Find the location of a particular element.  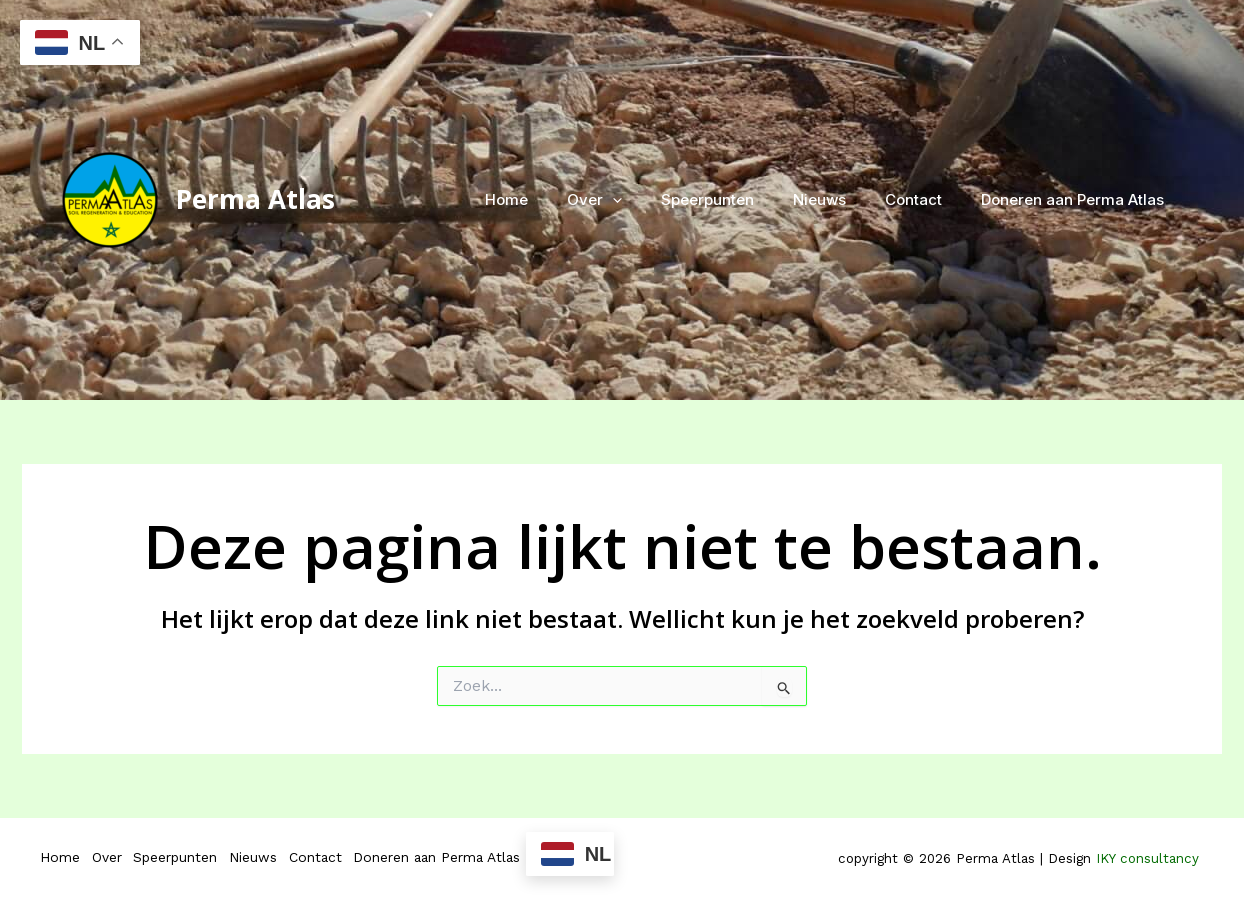

Speerpunten is located at coordinates (739, 199).